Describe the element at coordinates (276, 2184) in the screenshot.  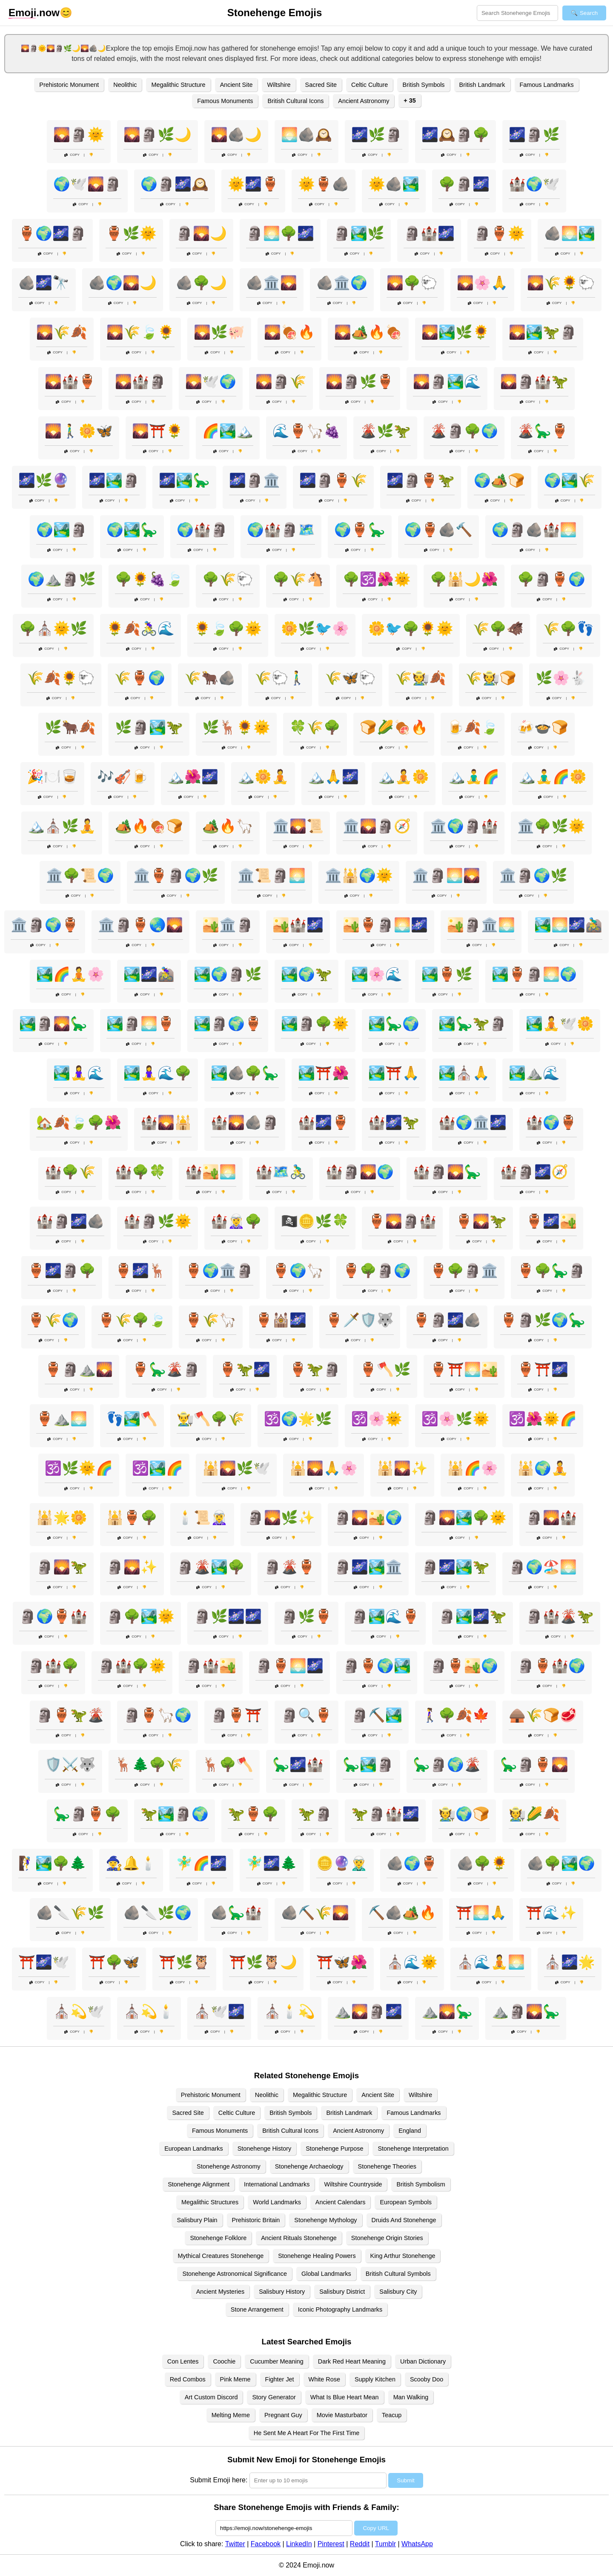
I see `International Landmarks` at that location.